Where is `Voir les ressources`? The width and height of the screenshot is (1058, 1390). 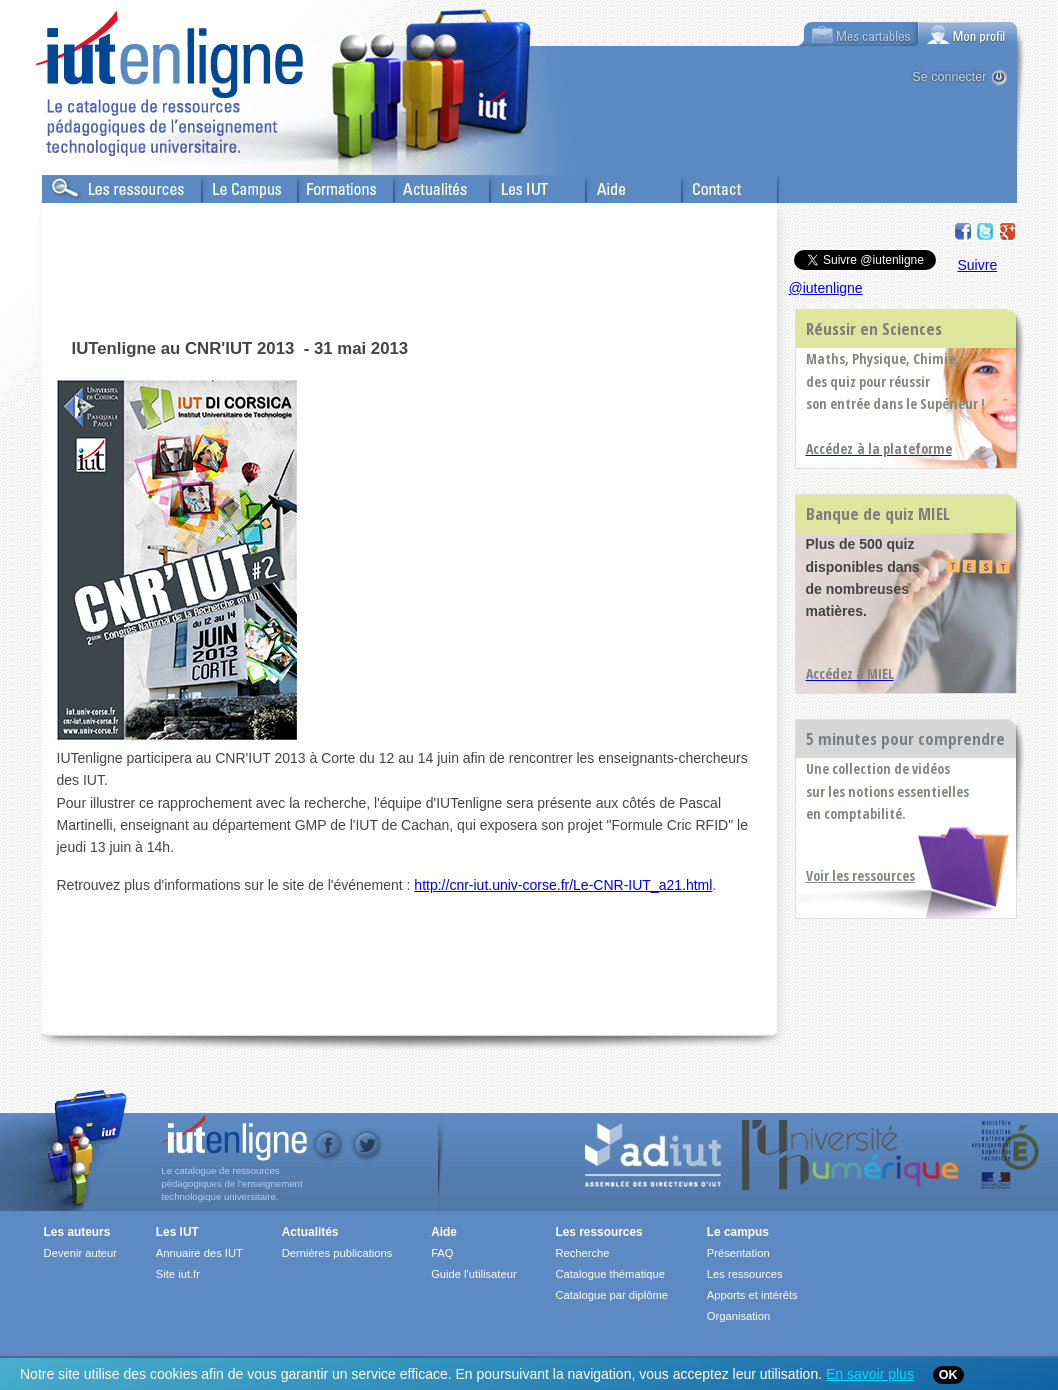
Voir les ressources is located at coordinates (860, 875).